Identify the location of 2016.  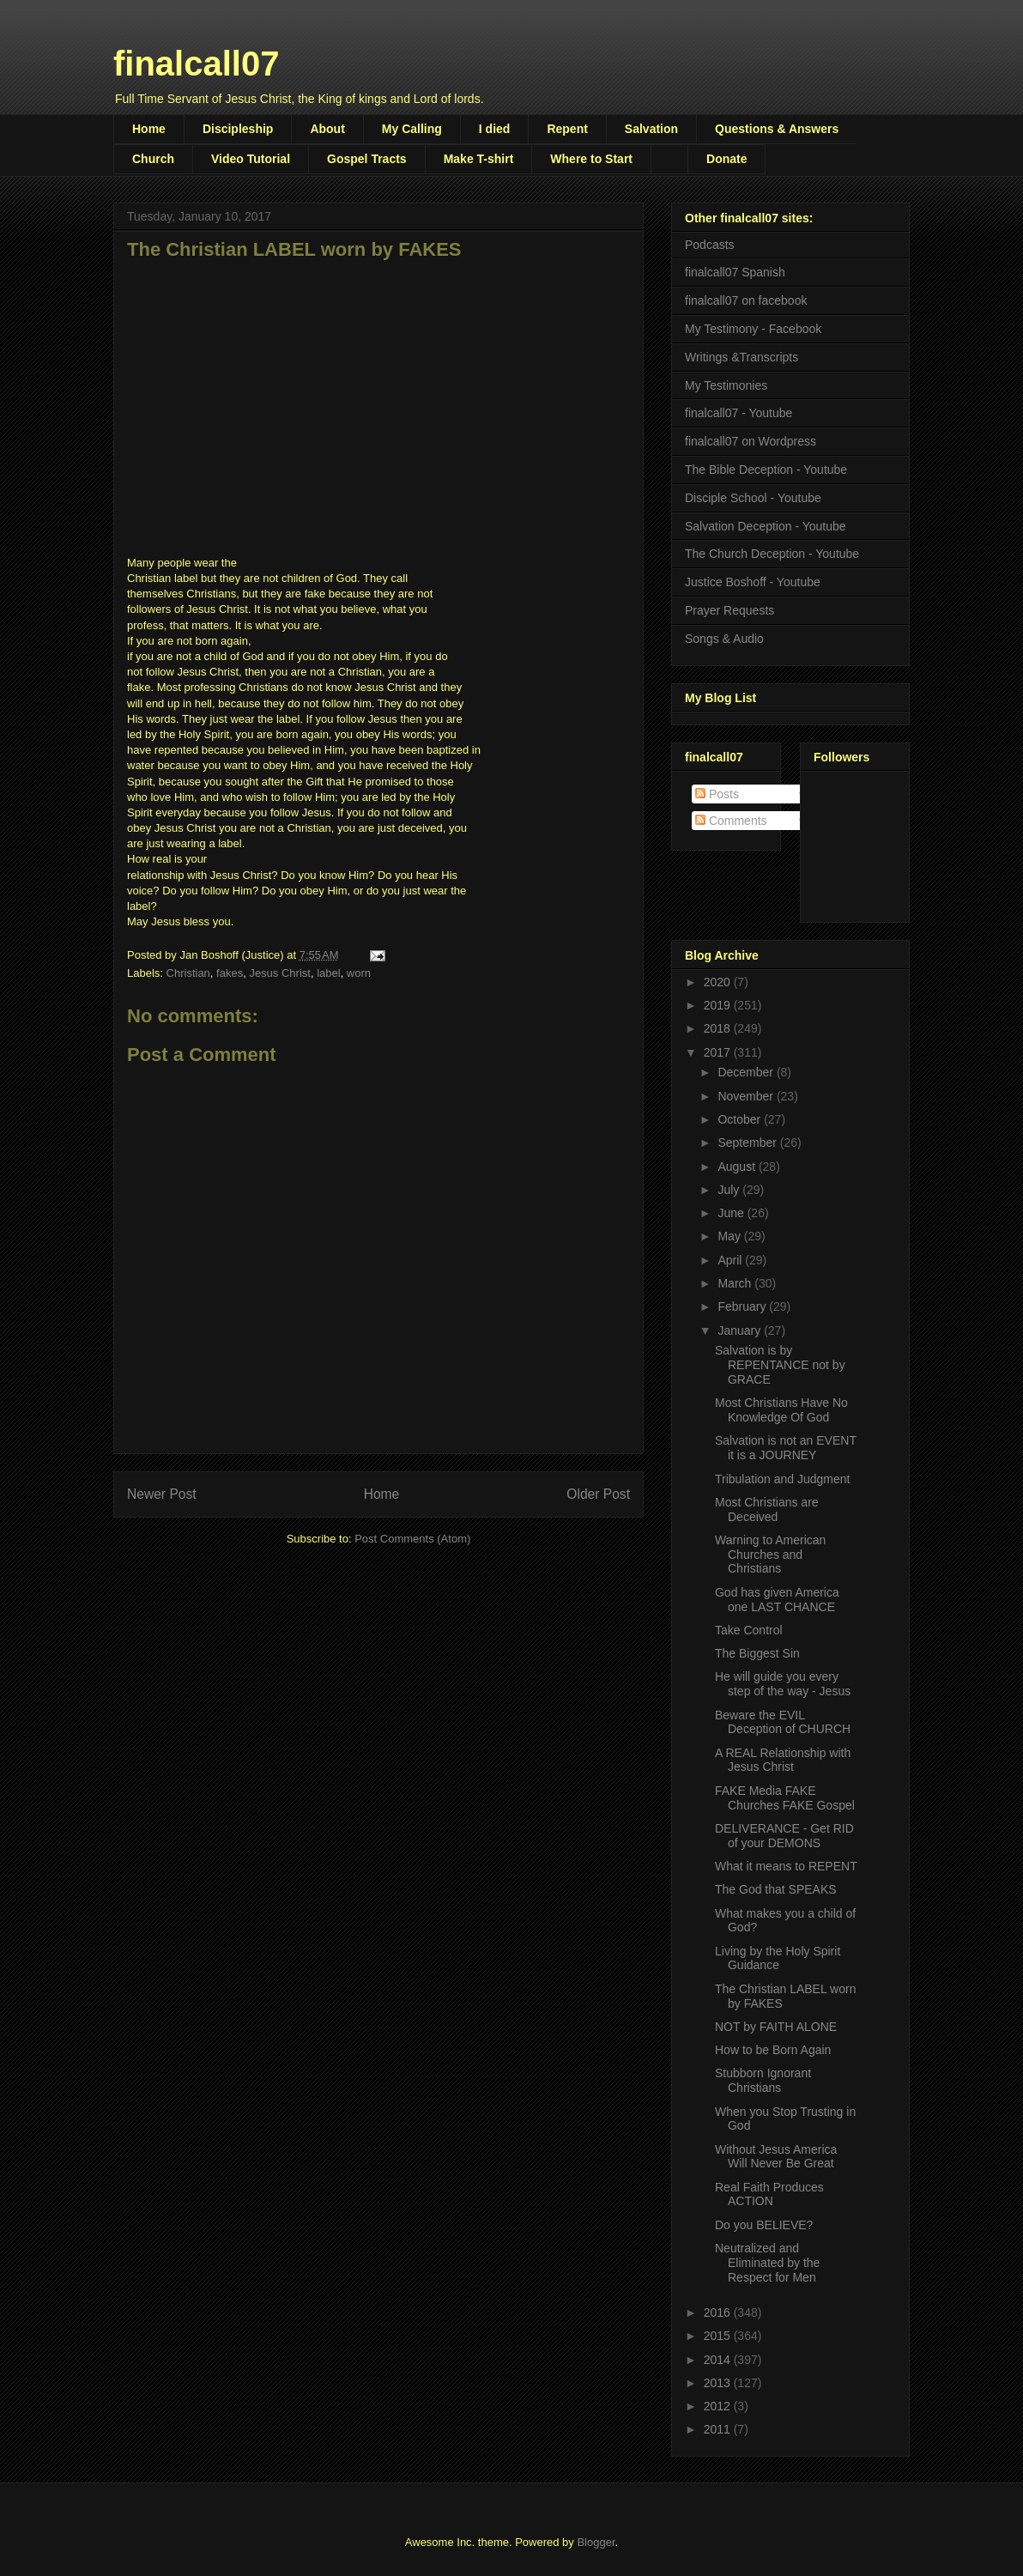
(719, 2312).